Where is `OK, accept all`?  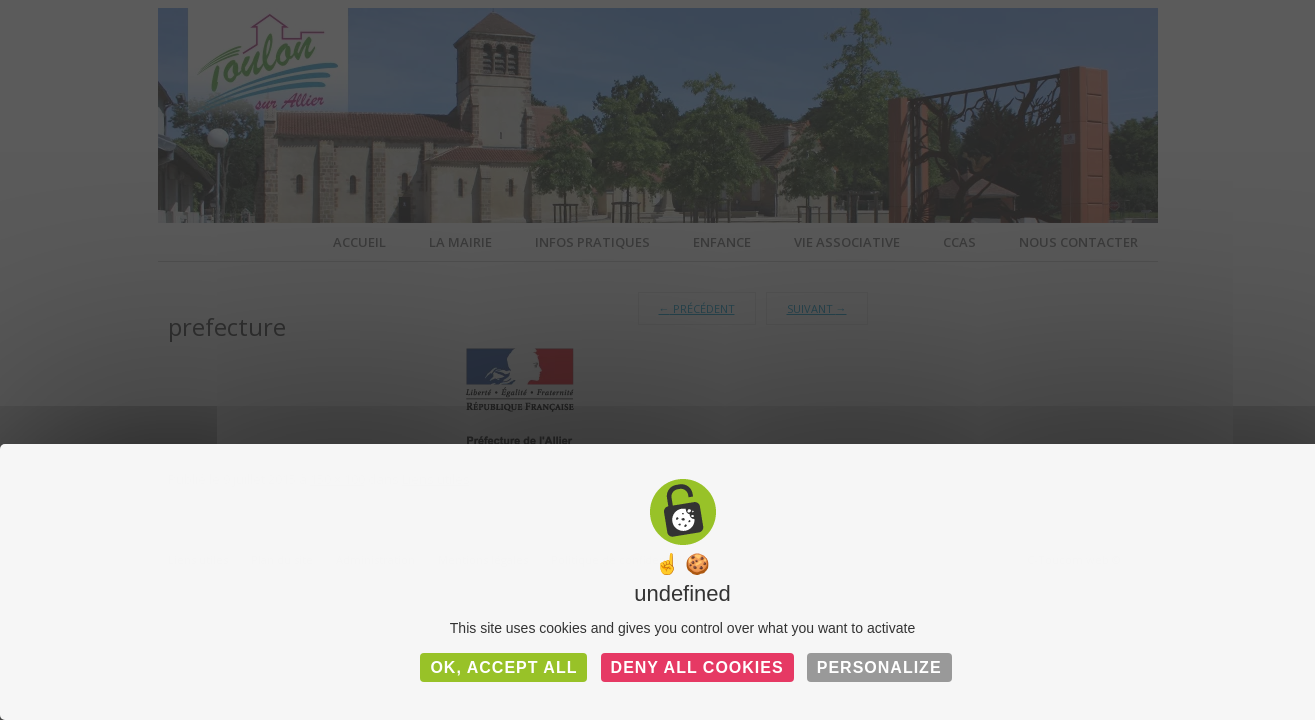
OK, accept all is located at coordinates (503, 667).